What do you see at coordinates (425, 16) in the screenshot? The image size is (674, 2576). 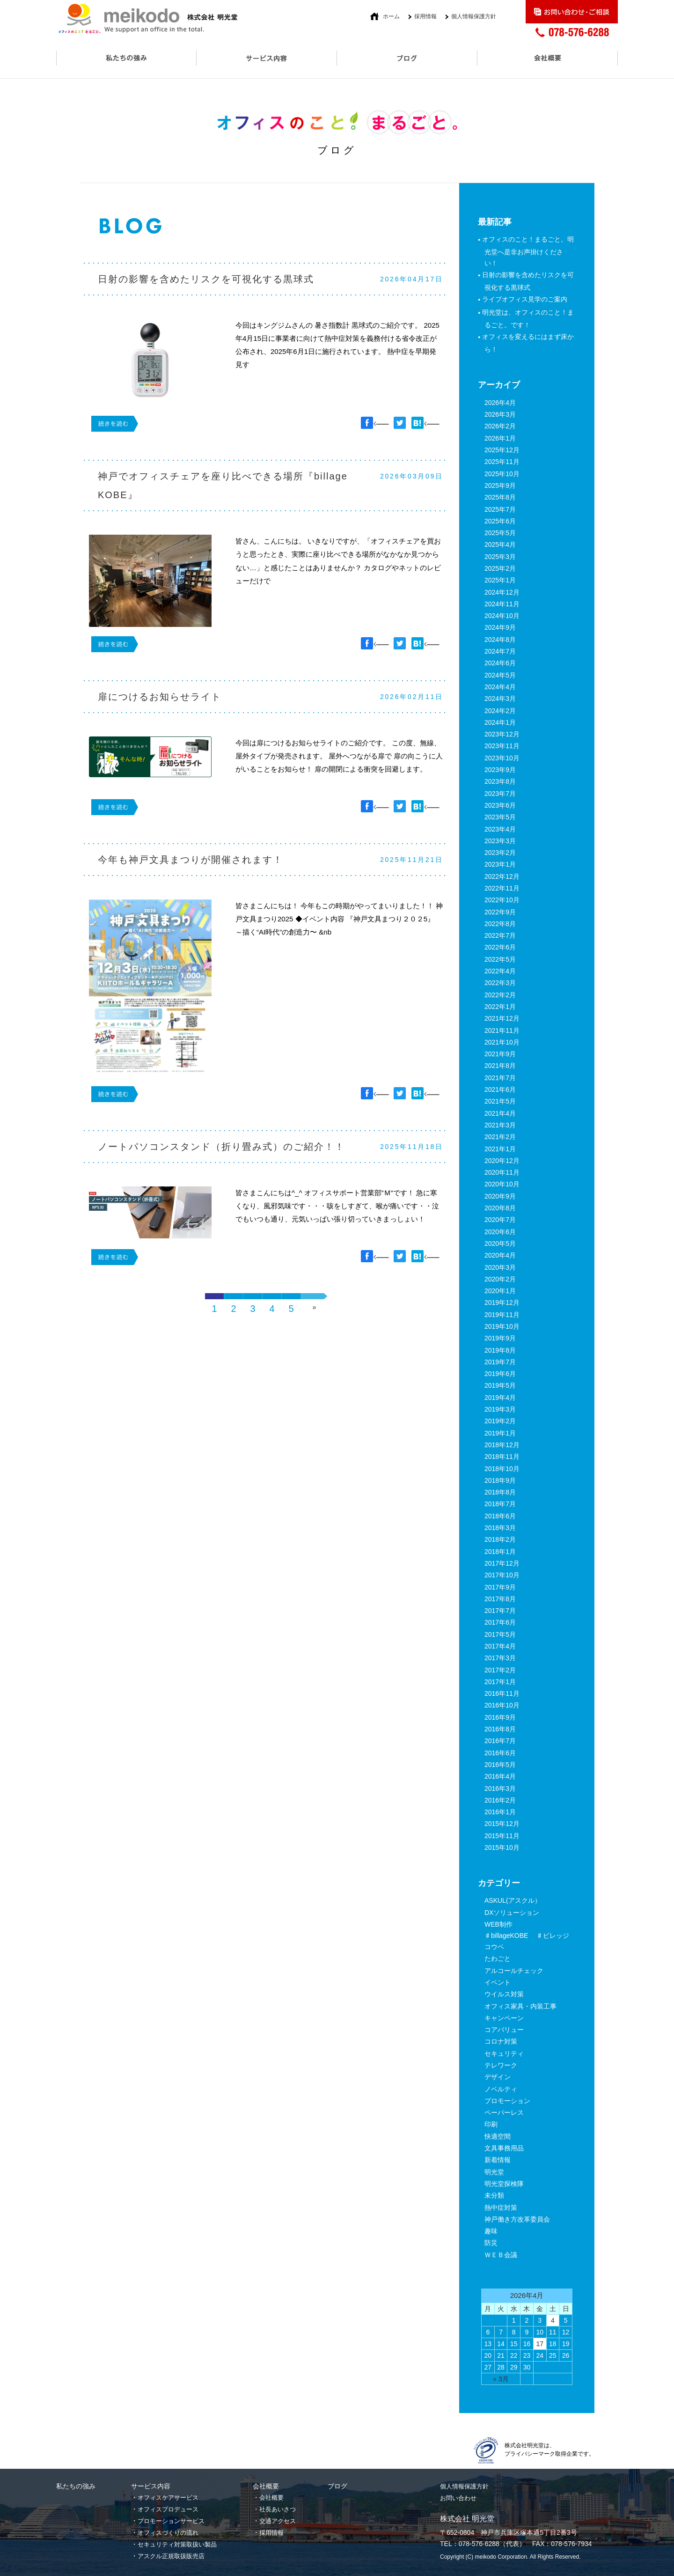 I see `採用情報` at bounding box center [425, 16].